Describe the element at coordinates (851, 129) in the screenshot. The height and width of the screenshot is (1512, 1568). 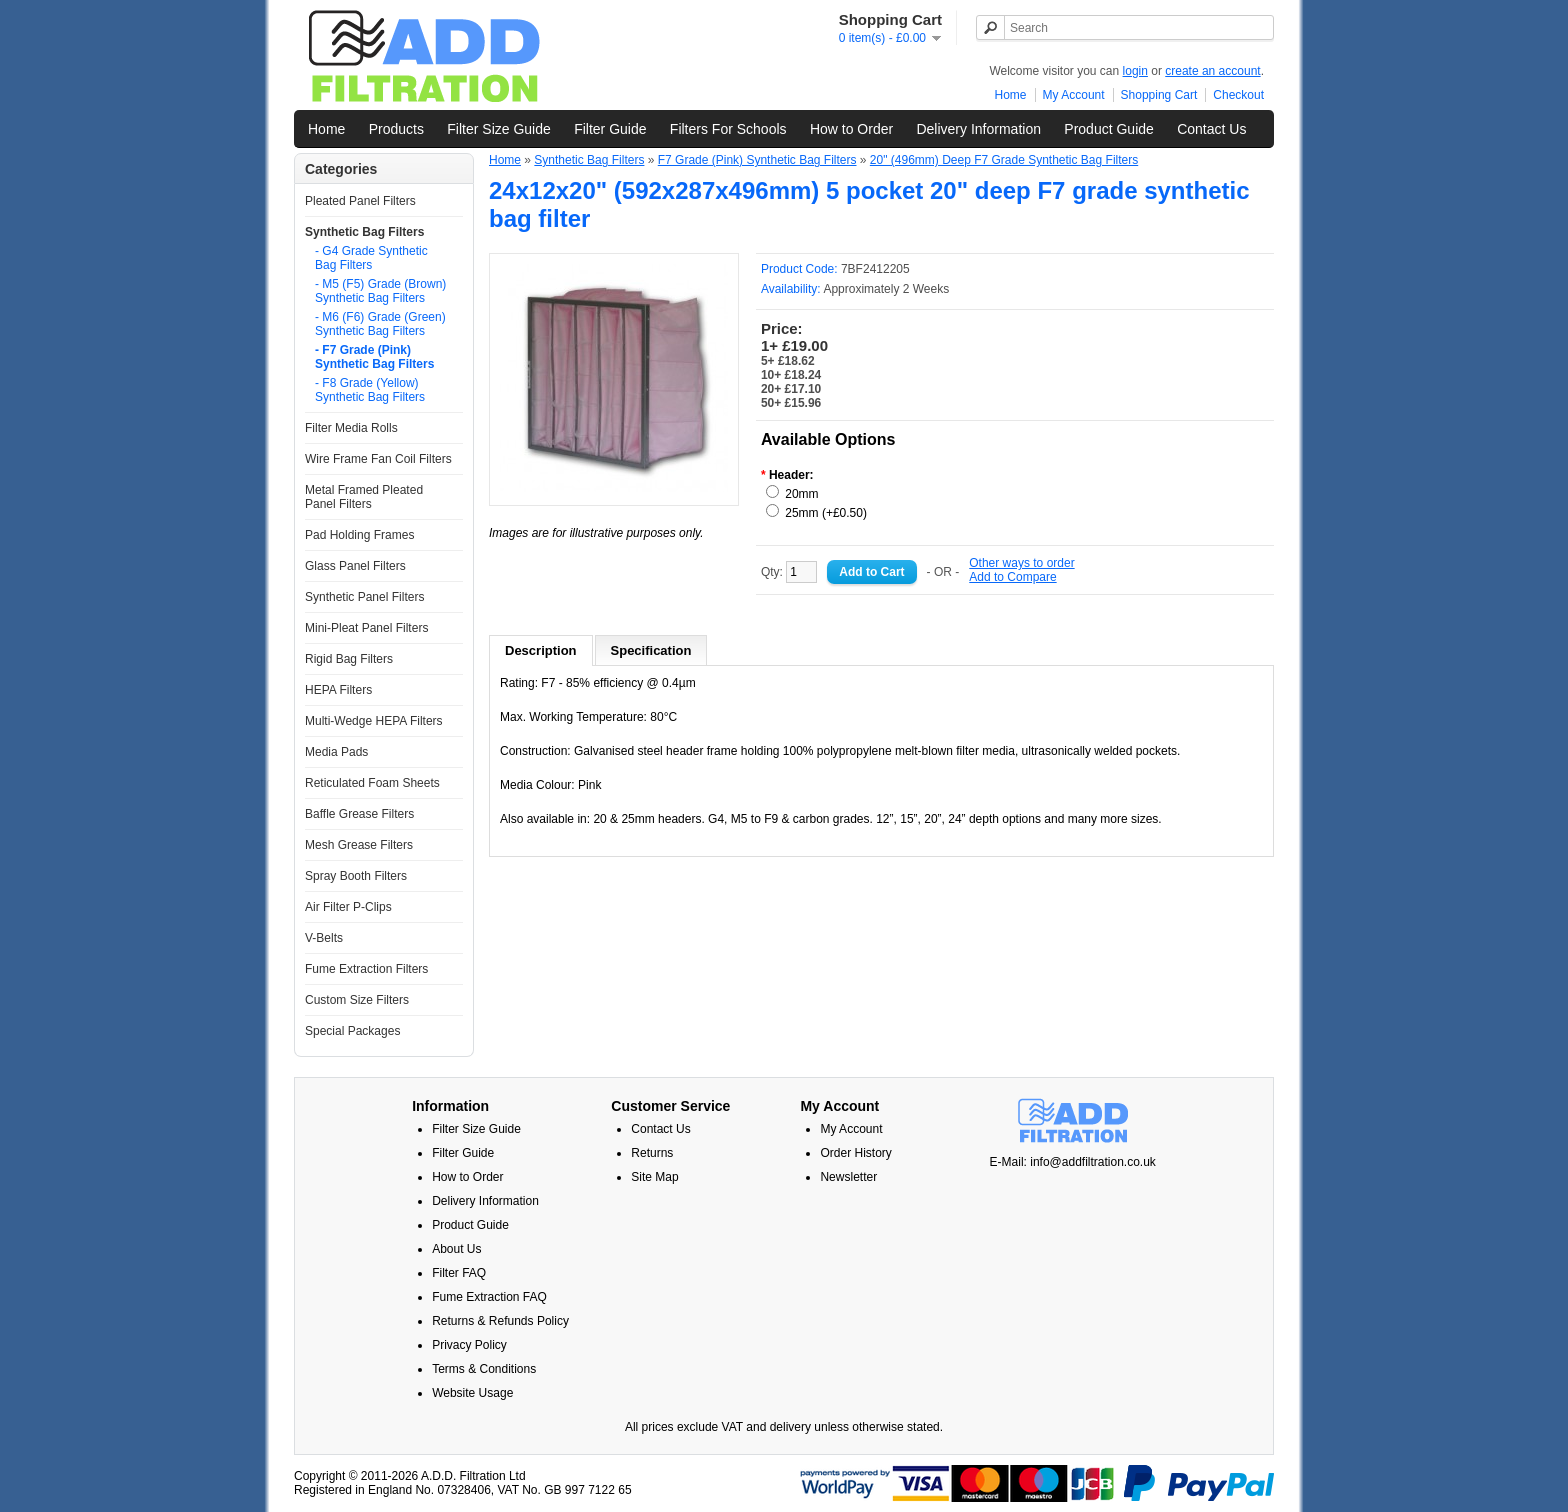
I see `How to Order` at that location.